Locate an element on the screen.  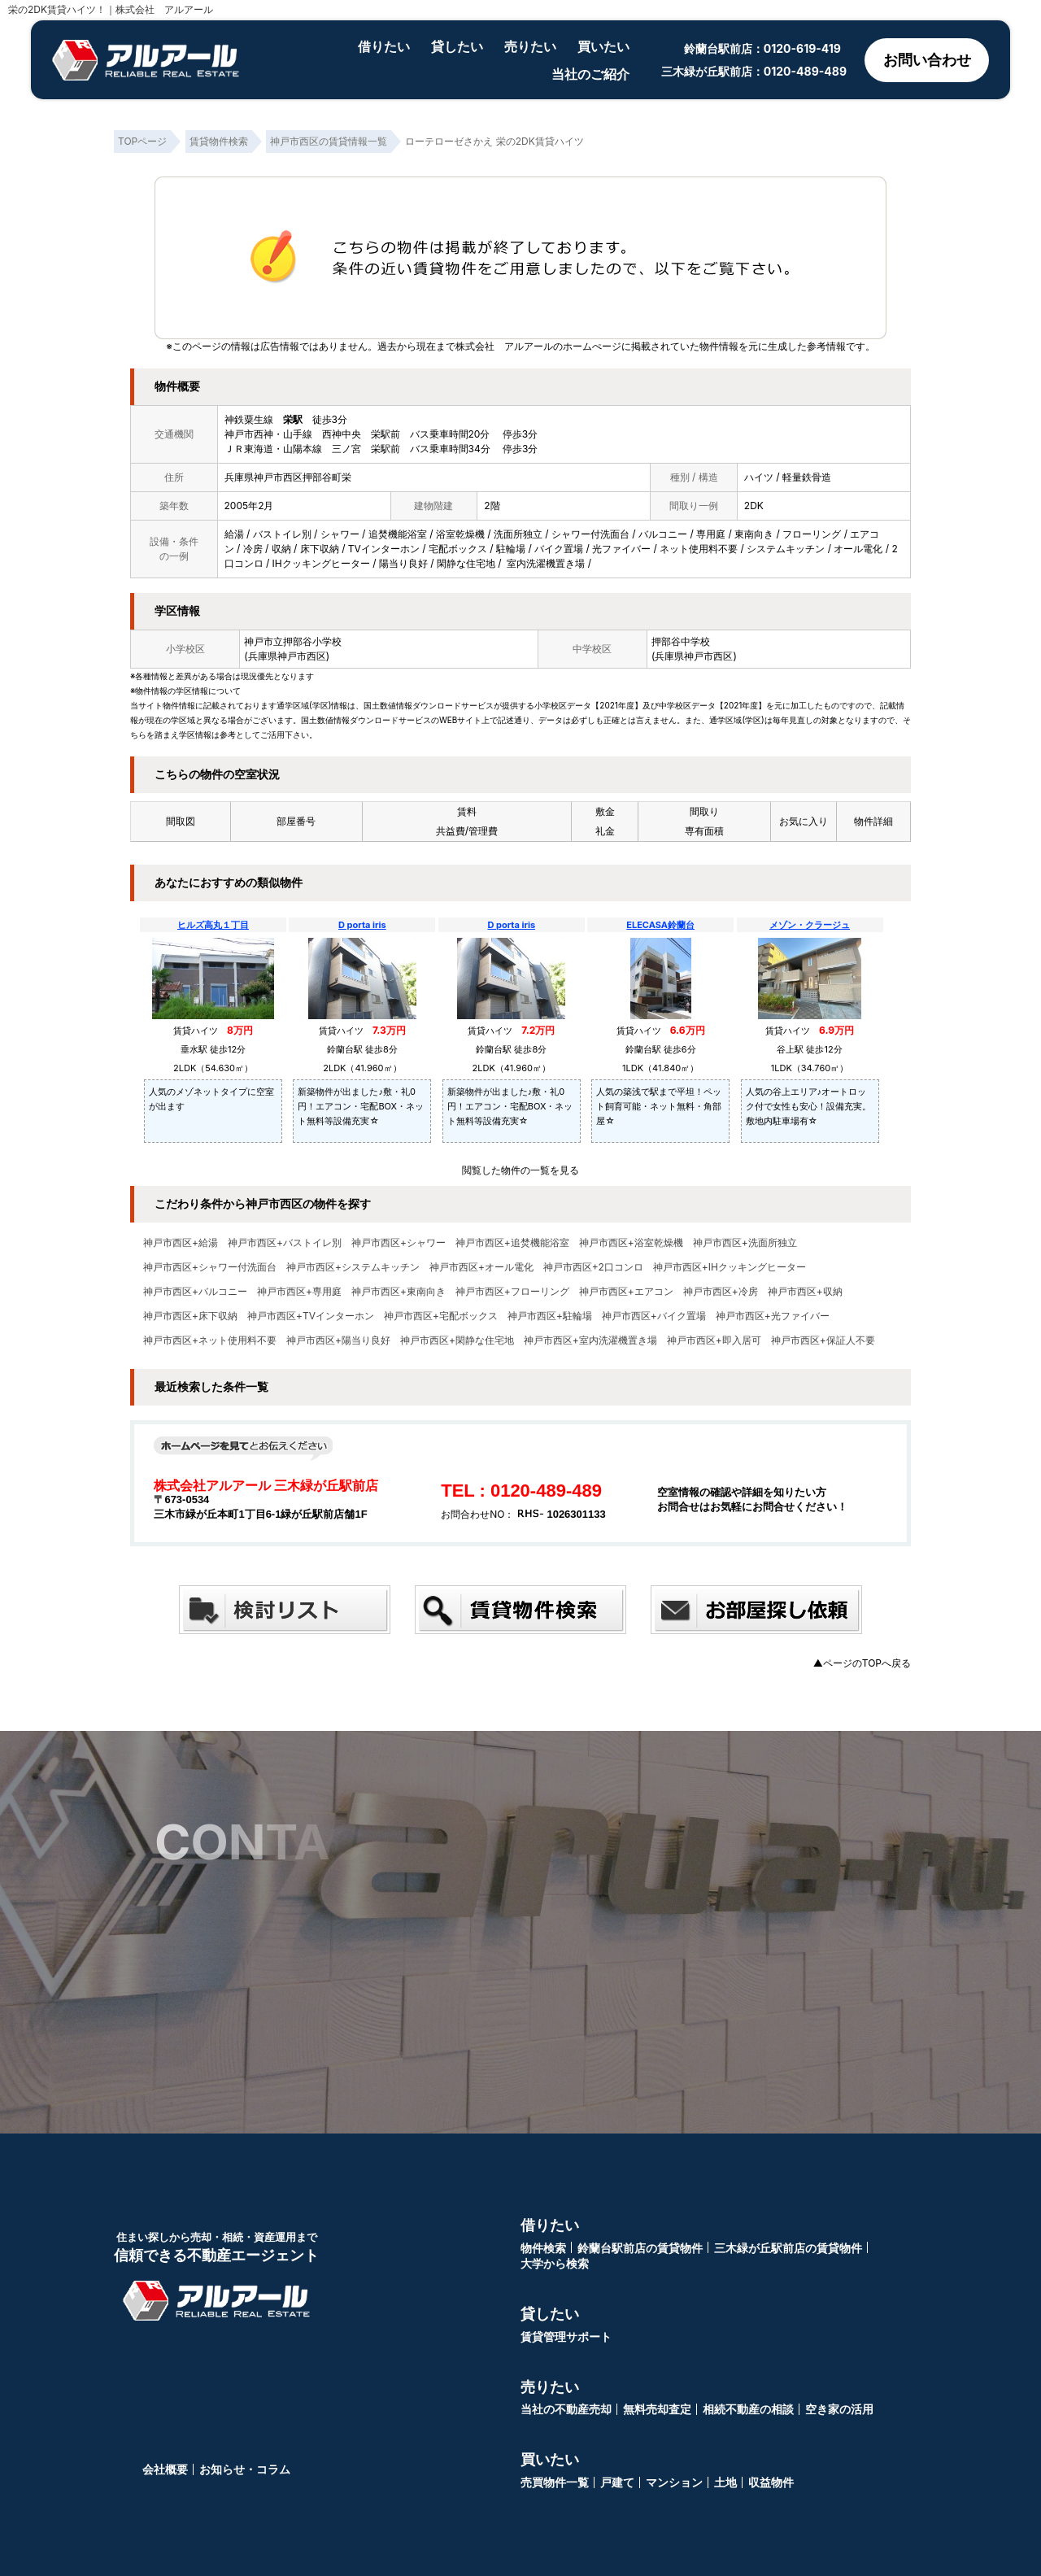
兵庫県神戸市西区押部谷町栄 is located at coordinates (287, 477).